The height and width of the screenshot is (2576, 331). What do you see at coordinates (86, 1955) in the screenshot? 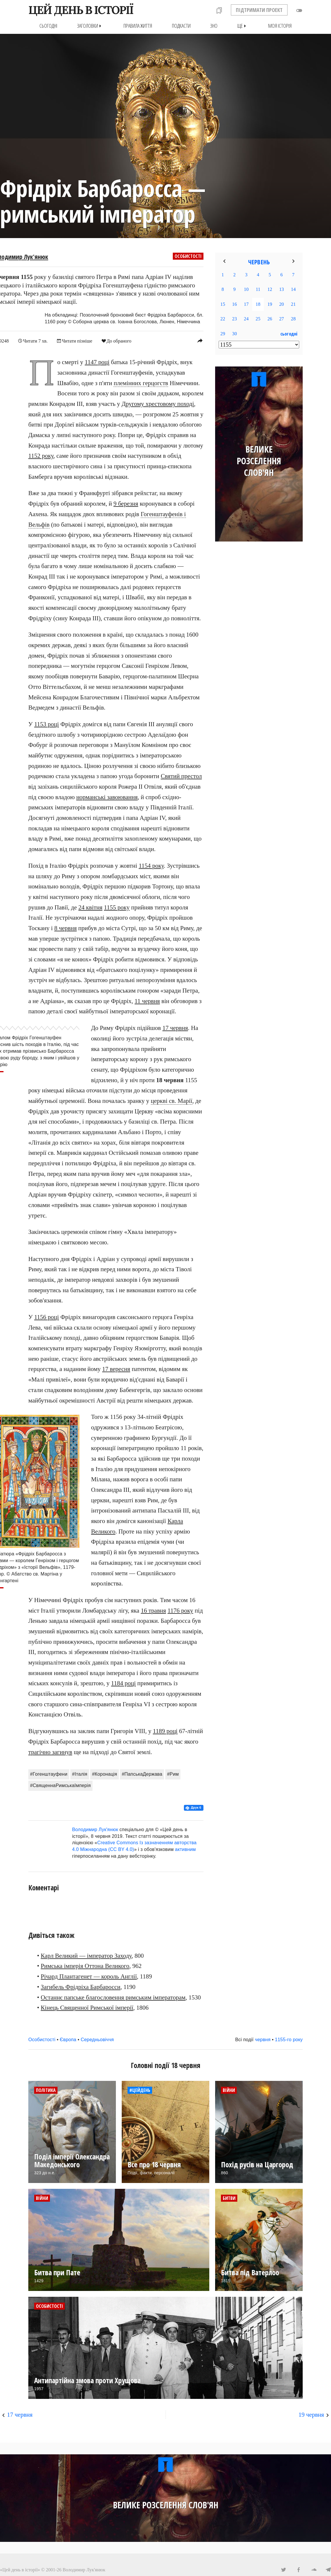
I see `Карл Великий — імператор Заходу` at bounding box center [86, 1955].